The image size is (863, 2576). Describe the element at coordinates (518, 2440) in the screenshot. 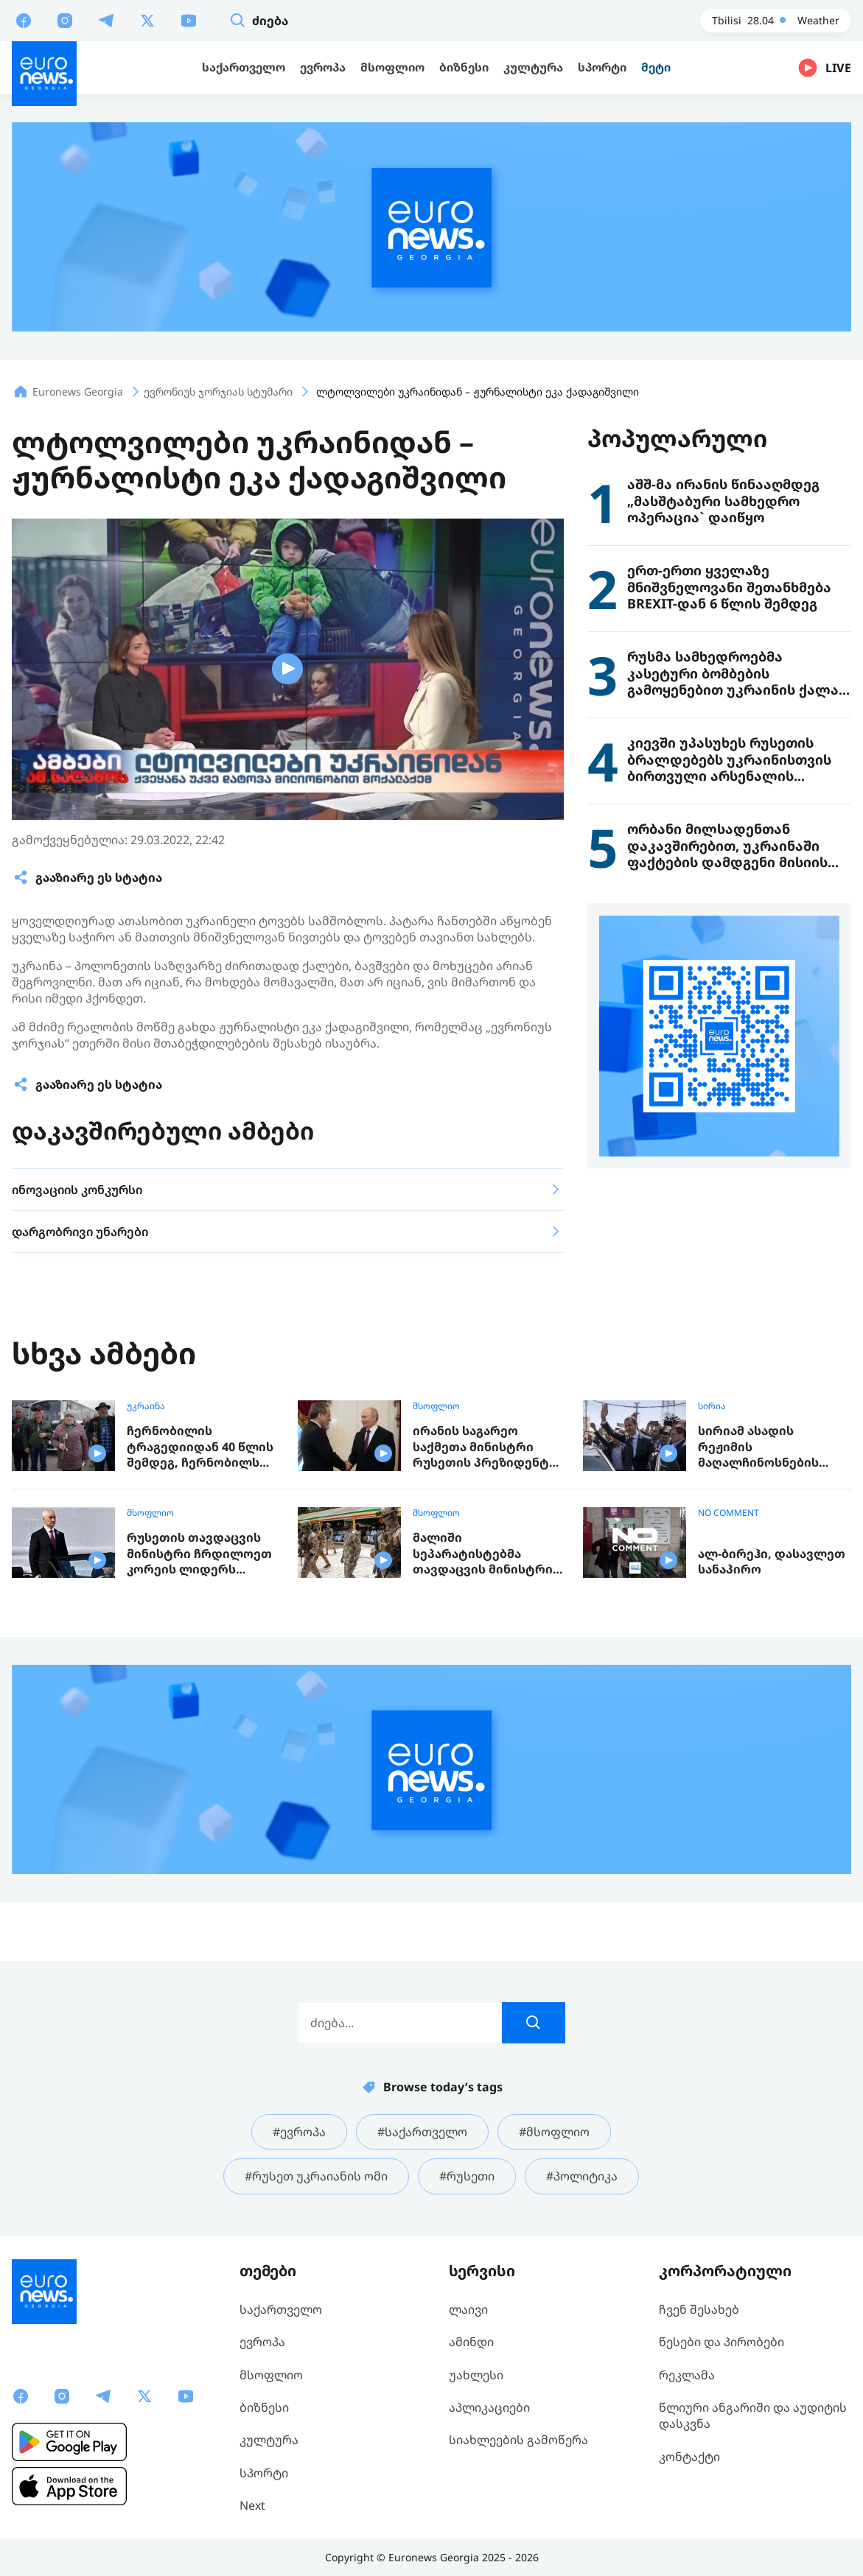

I see `სიახლეების გამოწერა` at that location.